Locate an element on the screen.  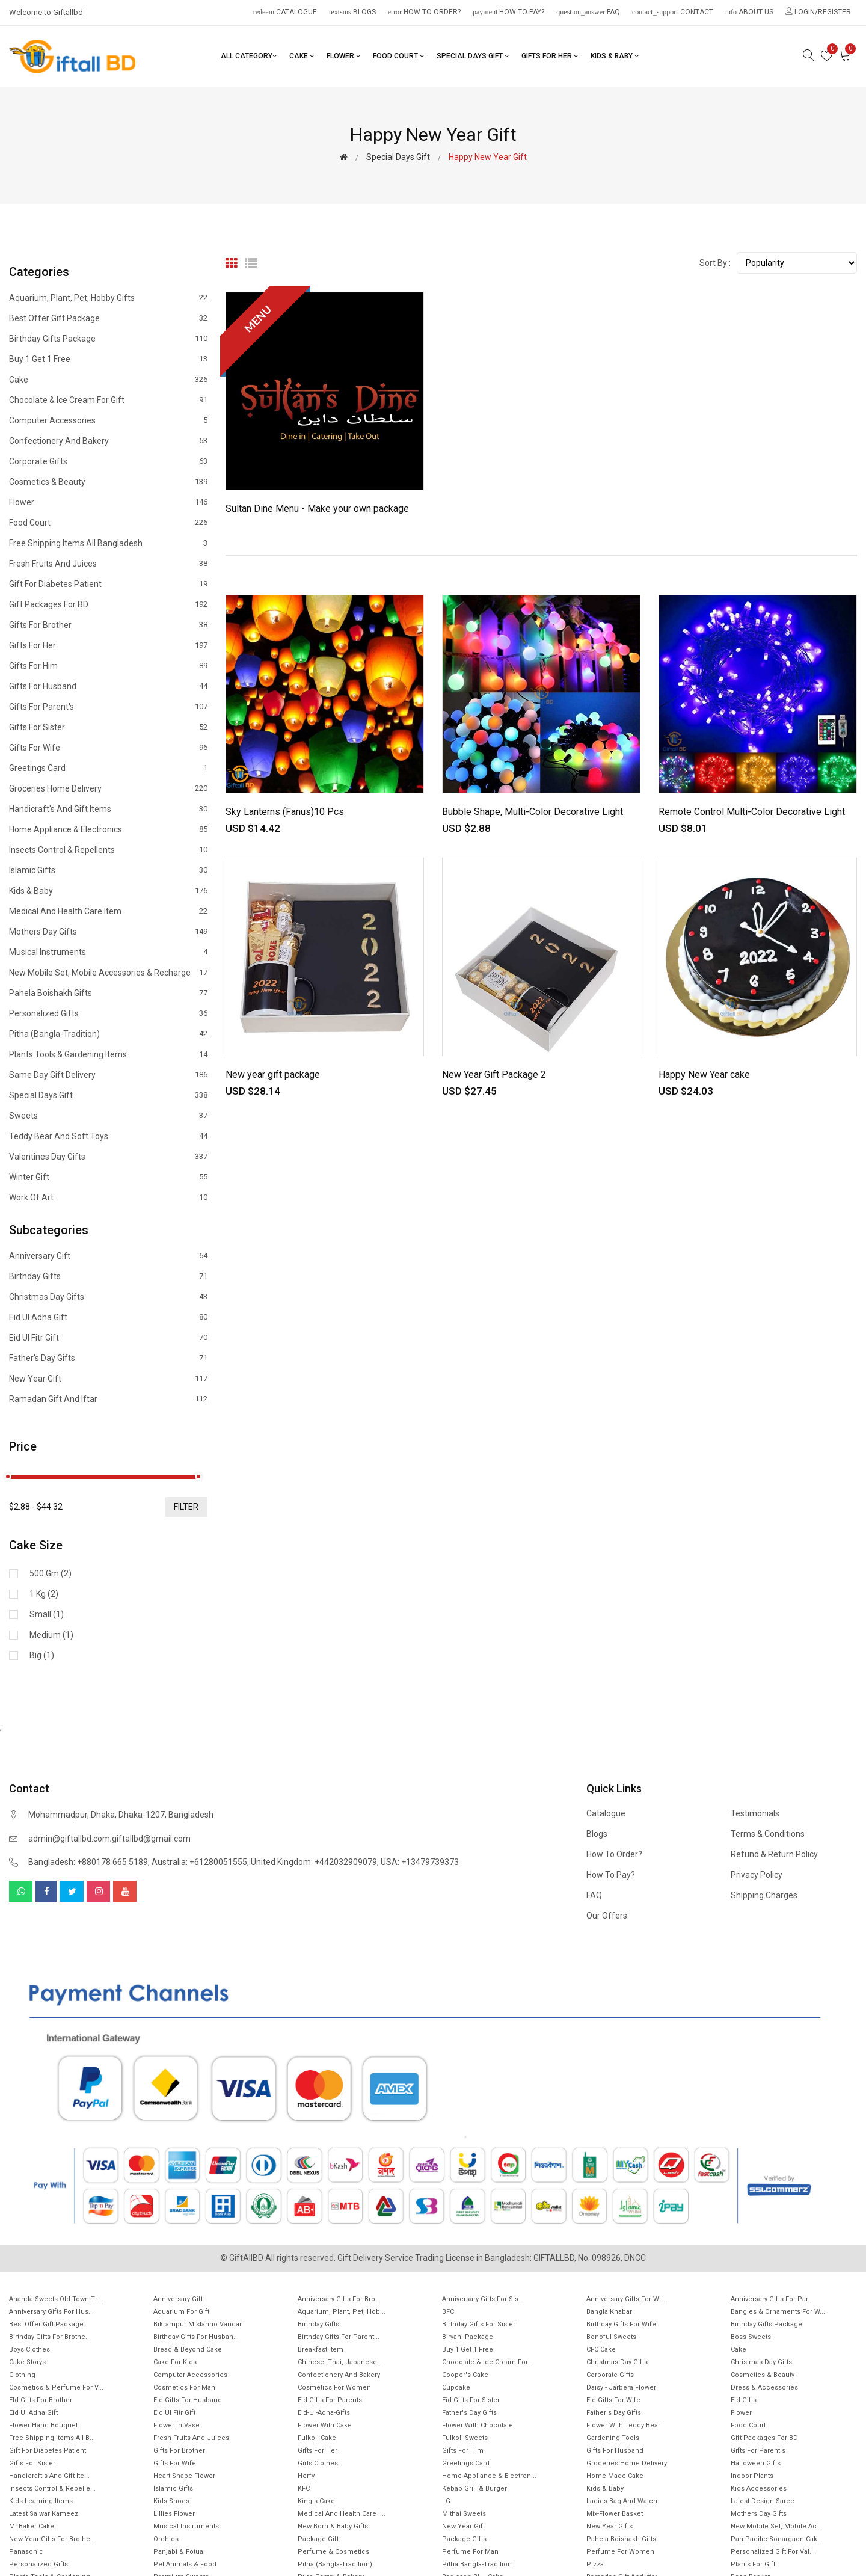
Corporate Gifts is located at coordinates (108, 461).